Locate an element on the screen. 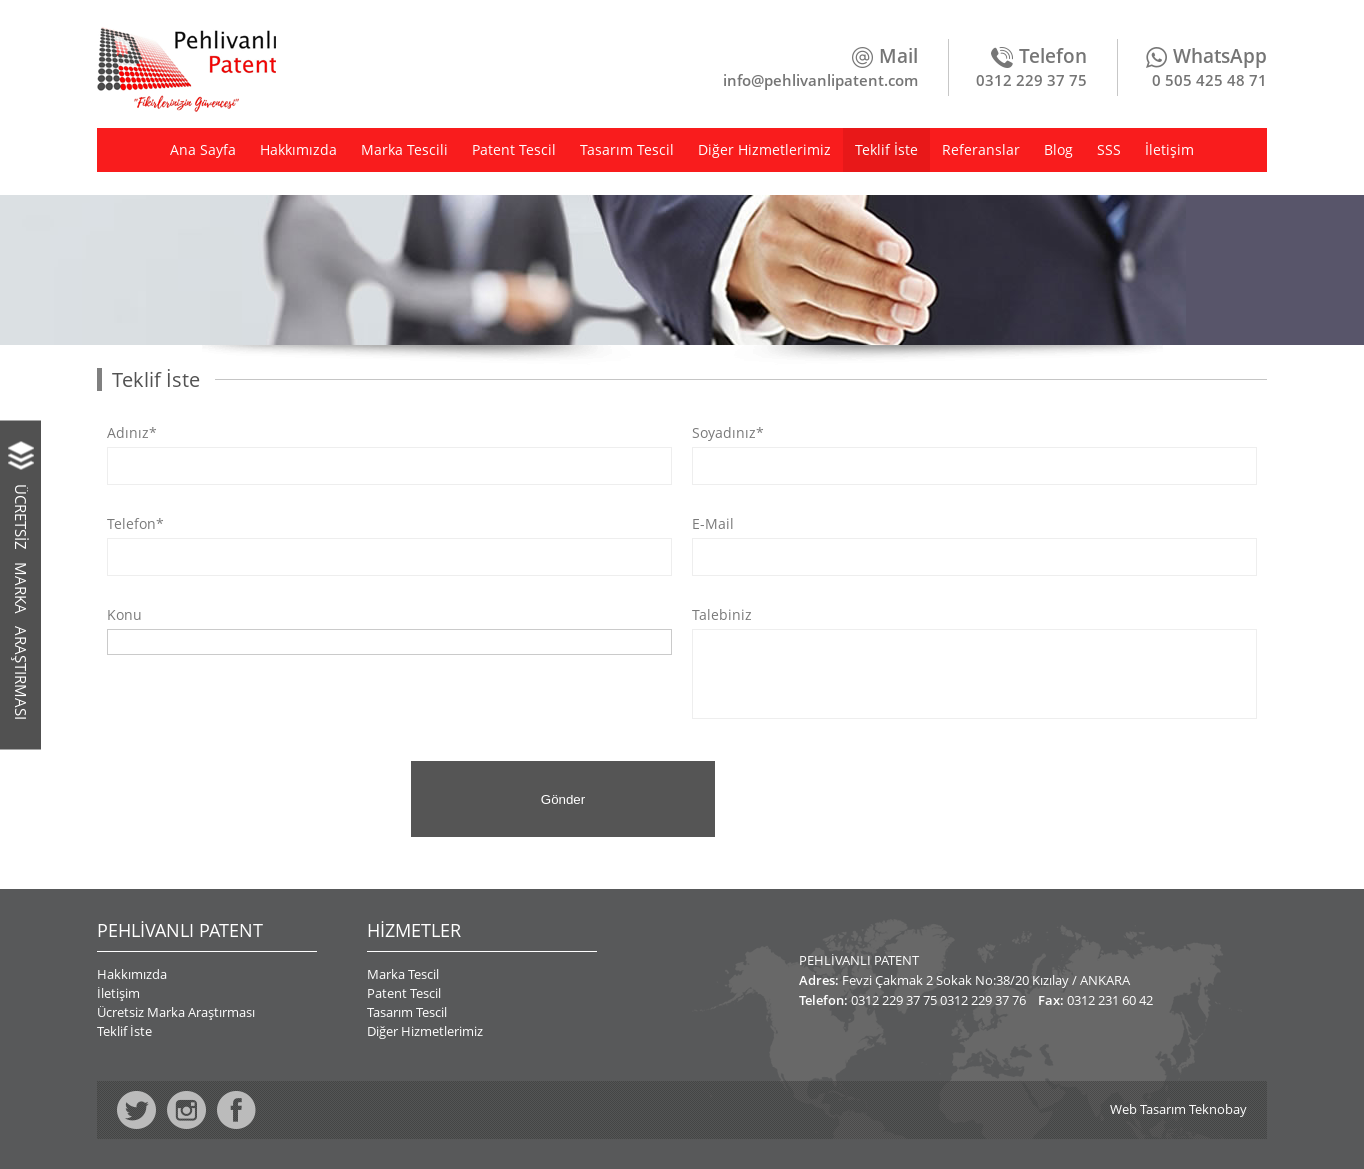  Hakkımızda is located at coordinates (298, 149).